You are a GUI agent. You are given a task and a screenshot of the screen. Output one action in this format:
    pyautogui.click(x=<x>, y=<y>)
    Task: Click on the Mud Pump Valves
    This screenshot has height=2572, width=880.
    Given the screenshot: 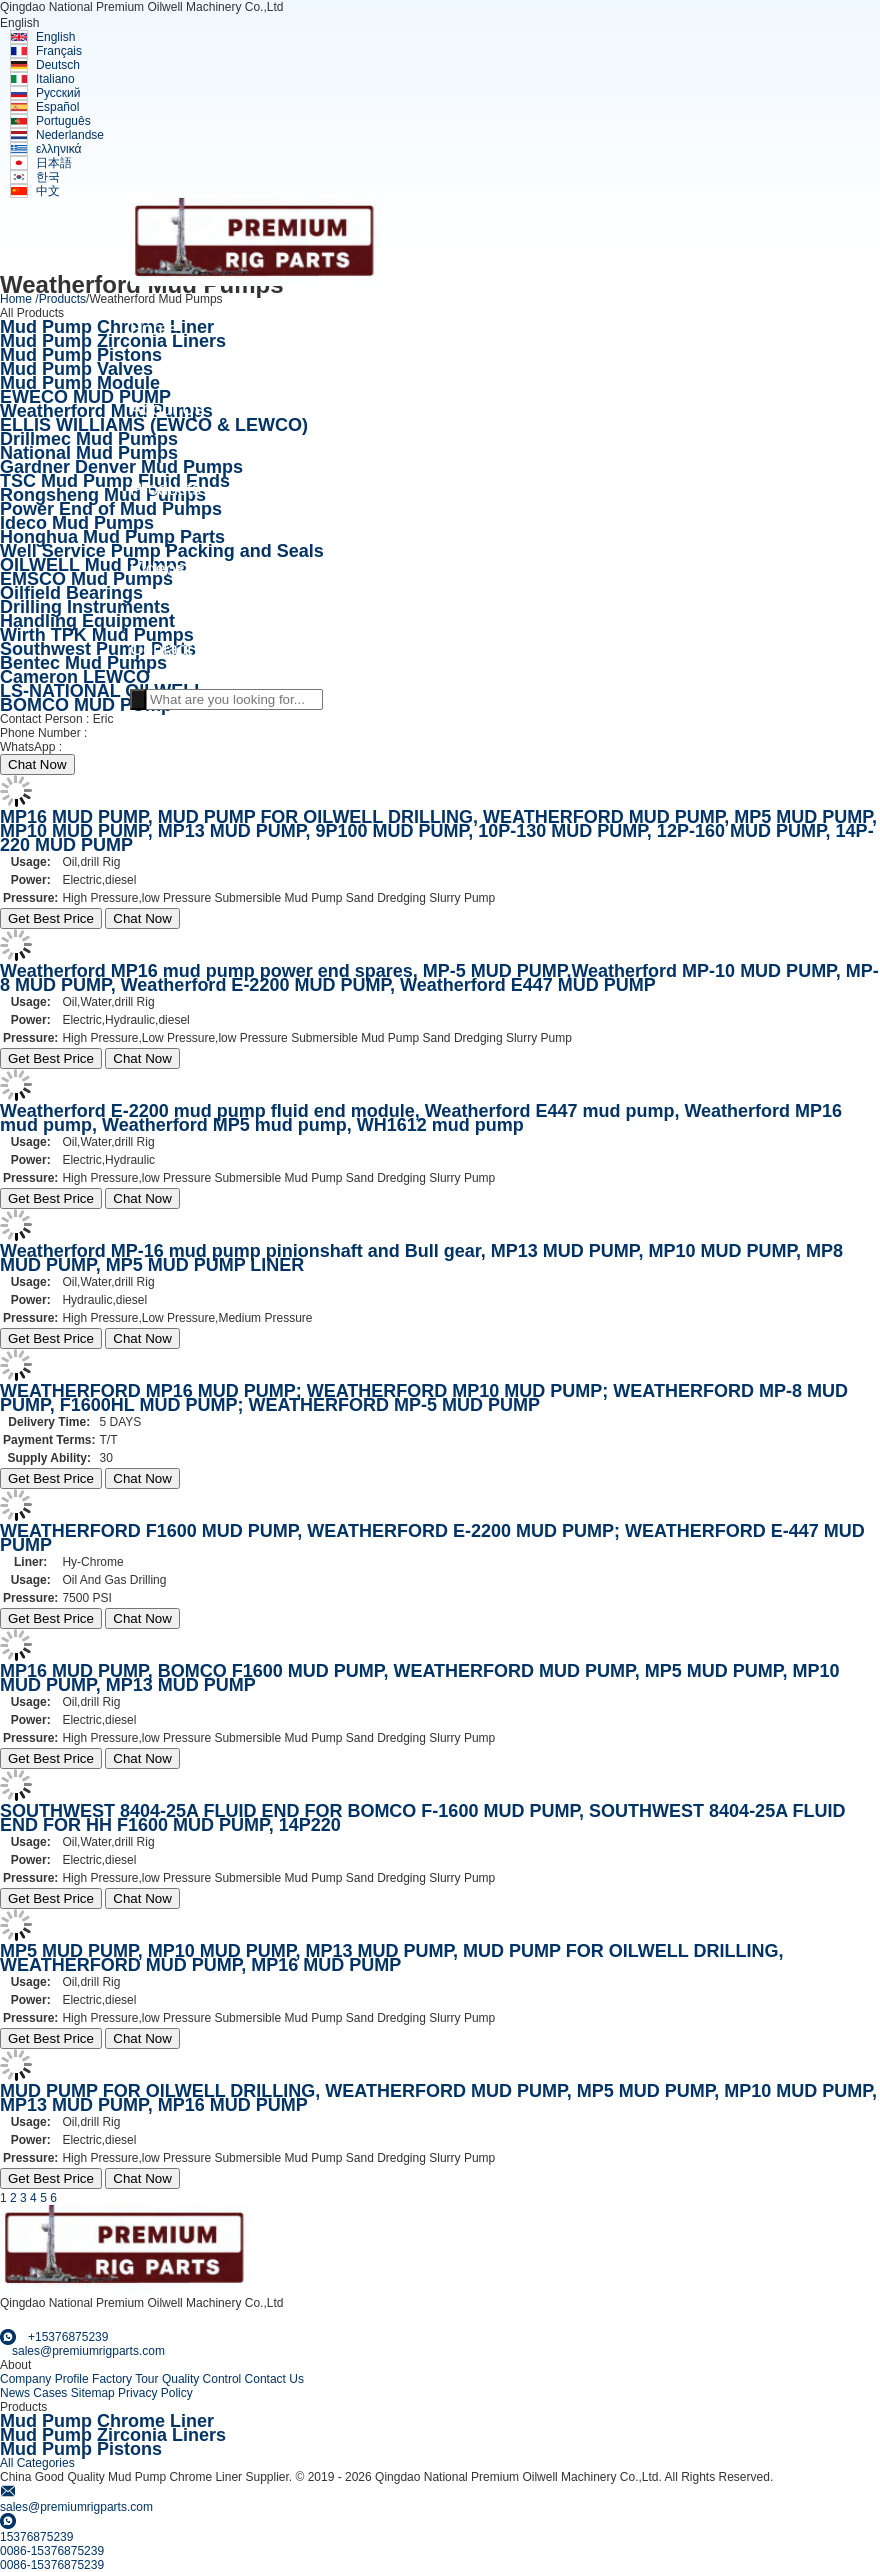 What is the action you would take?
    pyautogui.click(x=76, y=369)
    